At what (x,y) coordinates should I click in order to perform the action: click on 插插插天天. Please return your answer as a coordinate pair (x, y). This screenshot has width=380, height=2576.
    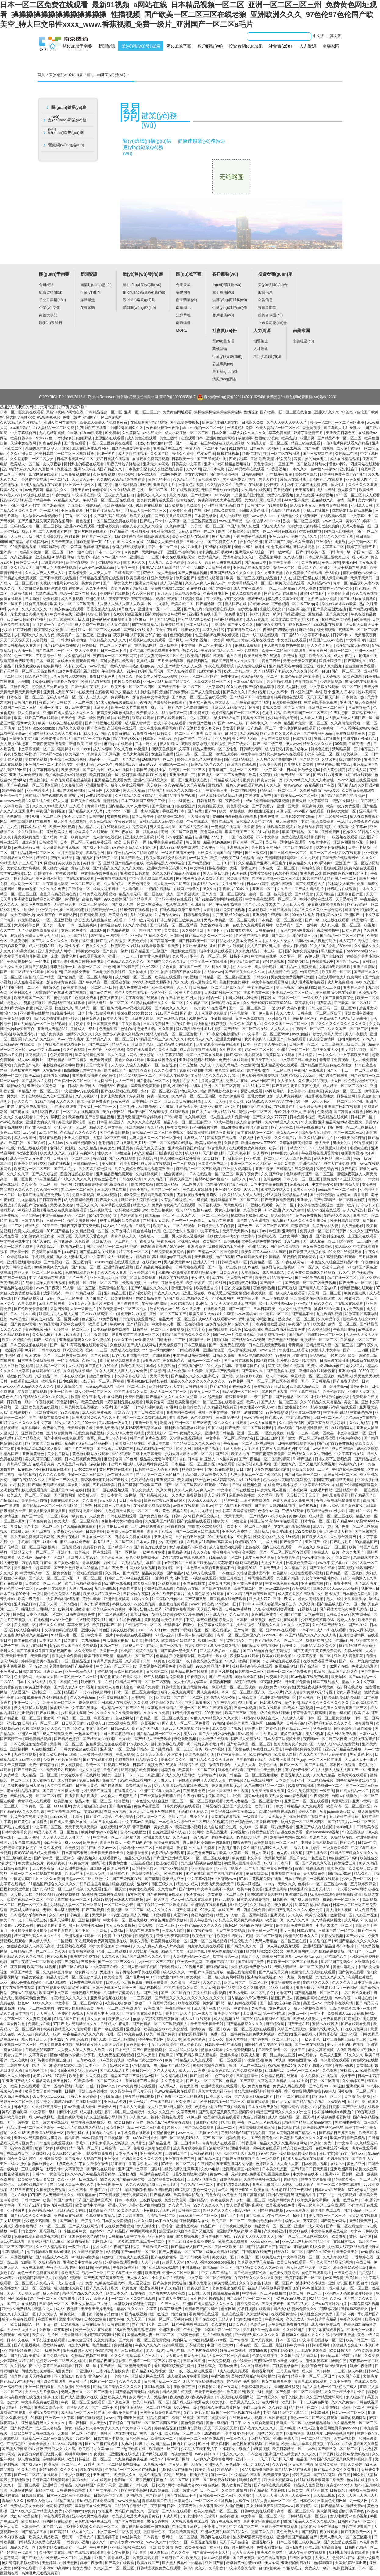
    Looking at the image, I should click on (199, 2475).